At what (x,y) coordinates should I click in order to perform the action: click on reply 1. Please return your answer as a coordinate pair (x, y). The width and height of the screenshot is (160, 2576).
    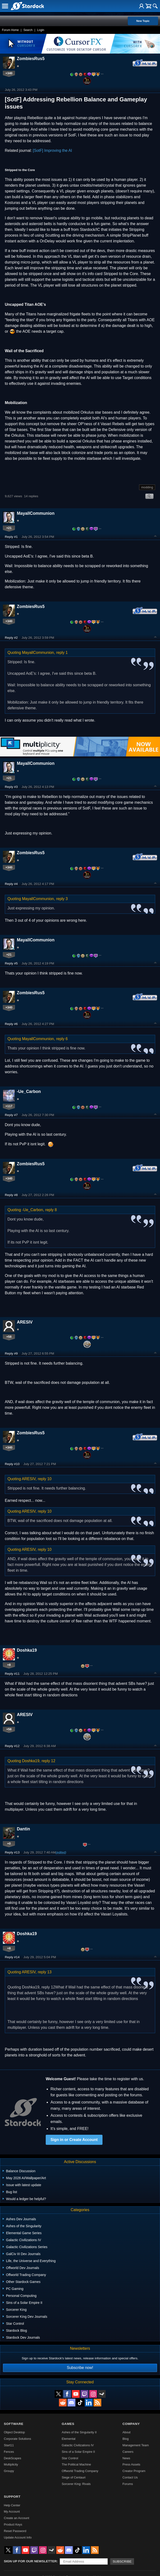
    Looking at the image, I should click on (62, 652).